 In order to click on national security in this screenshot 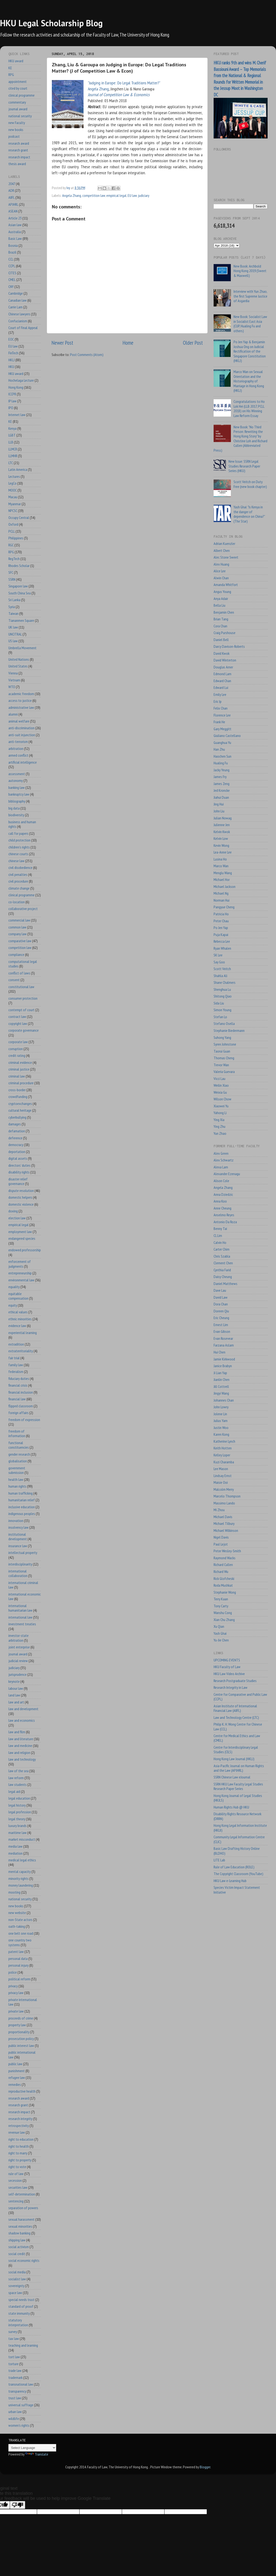, I will do `click(20, 115)`.